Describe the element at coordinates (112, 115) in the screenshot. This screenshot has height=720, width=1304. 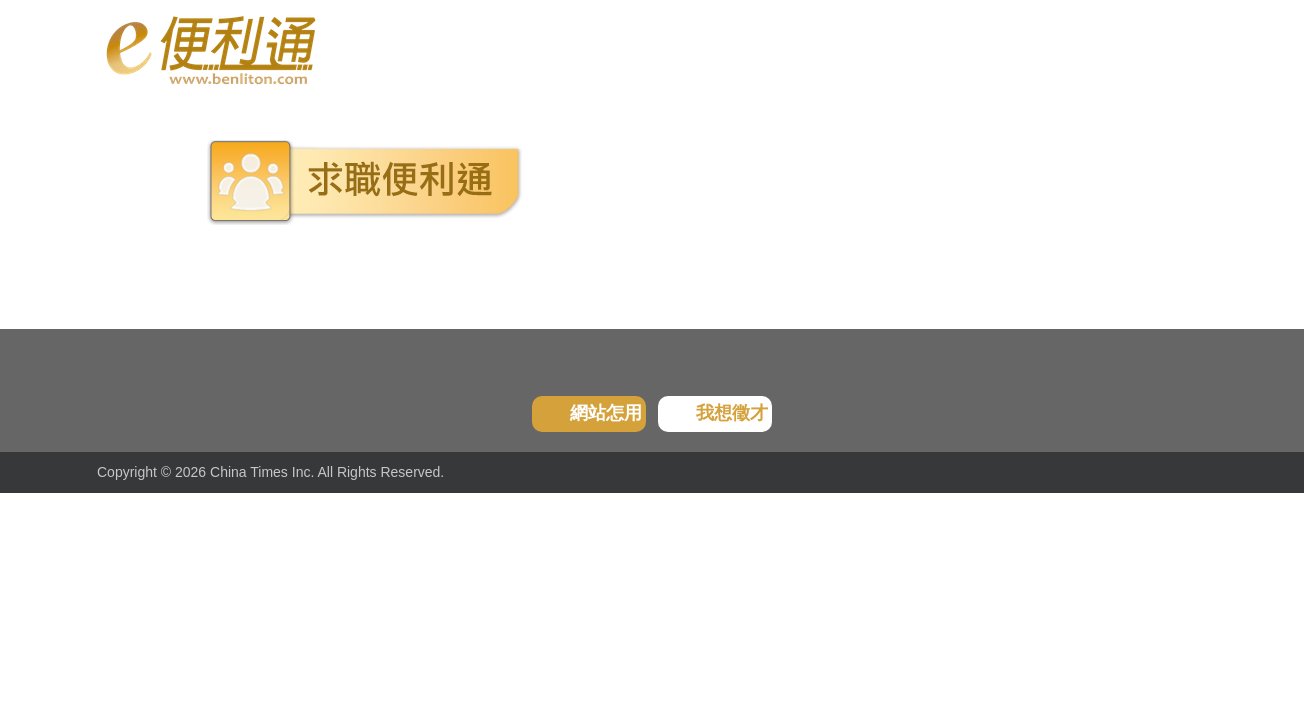
I see `首頁` at that location.